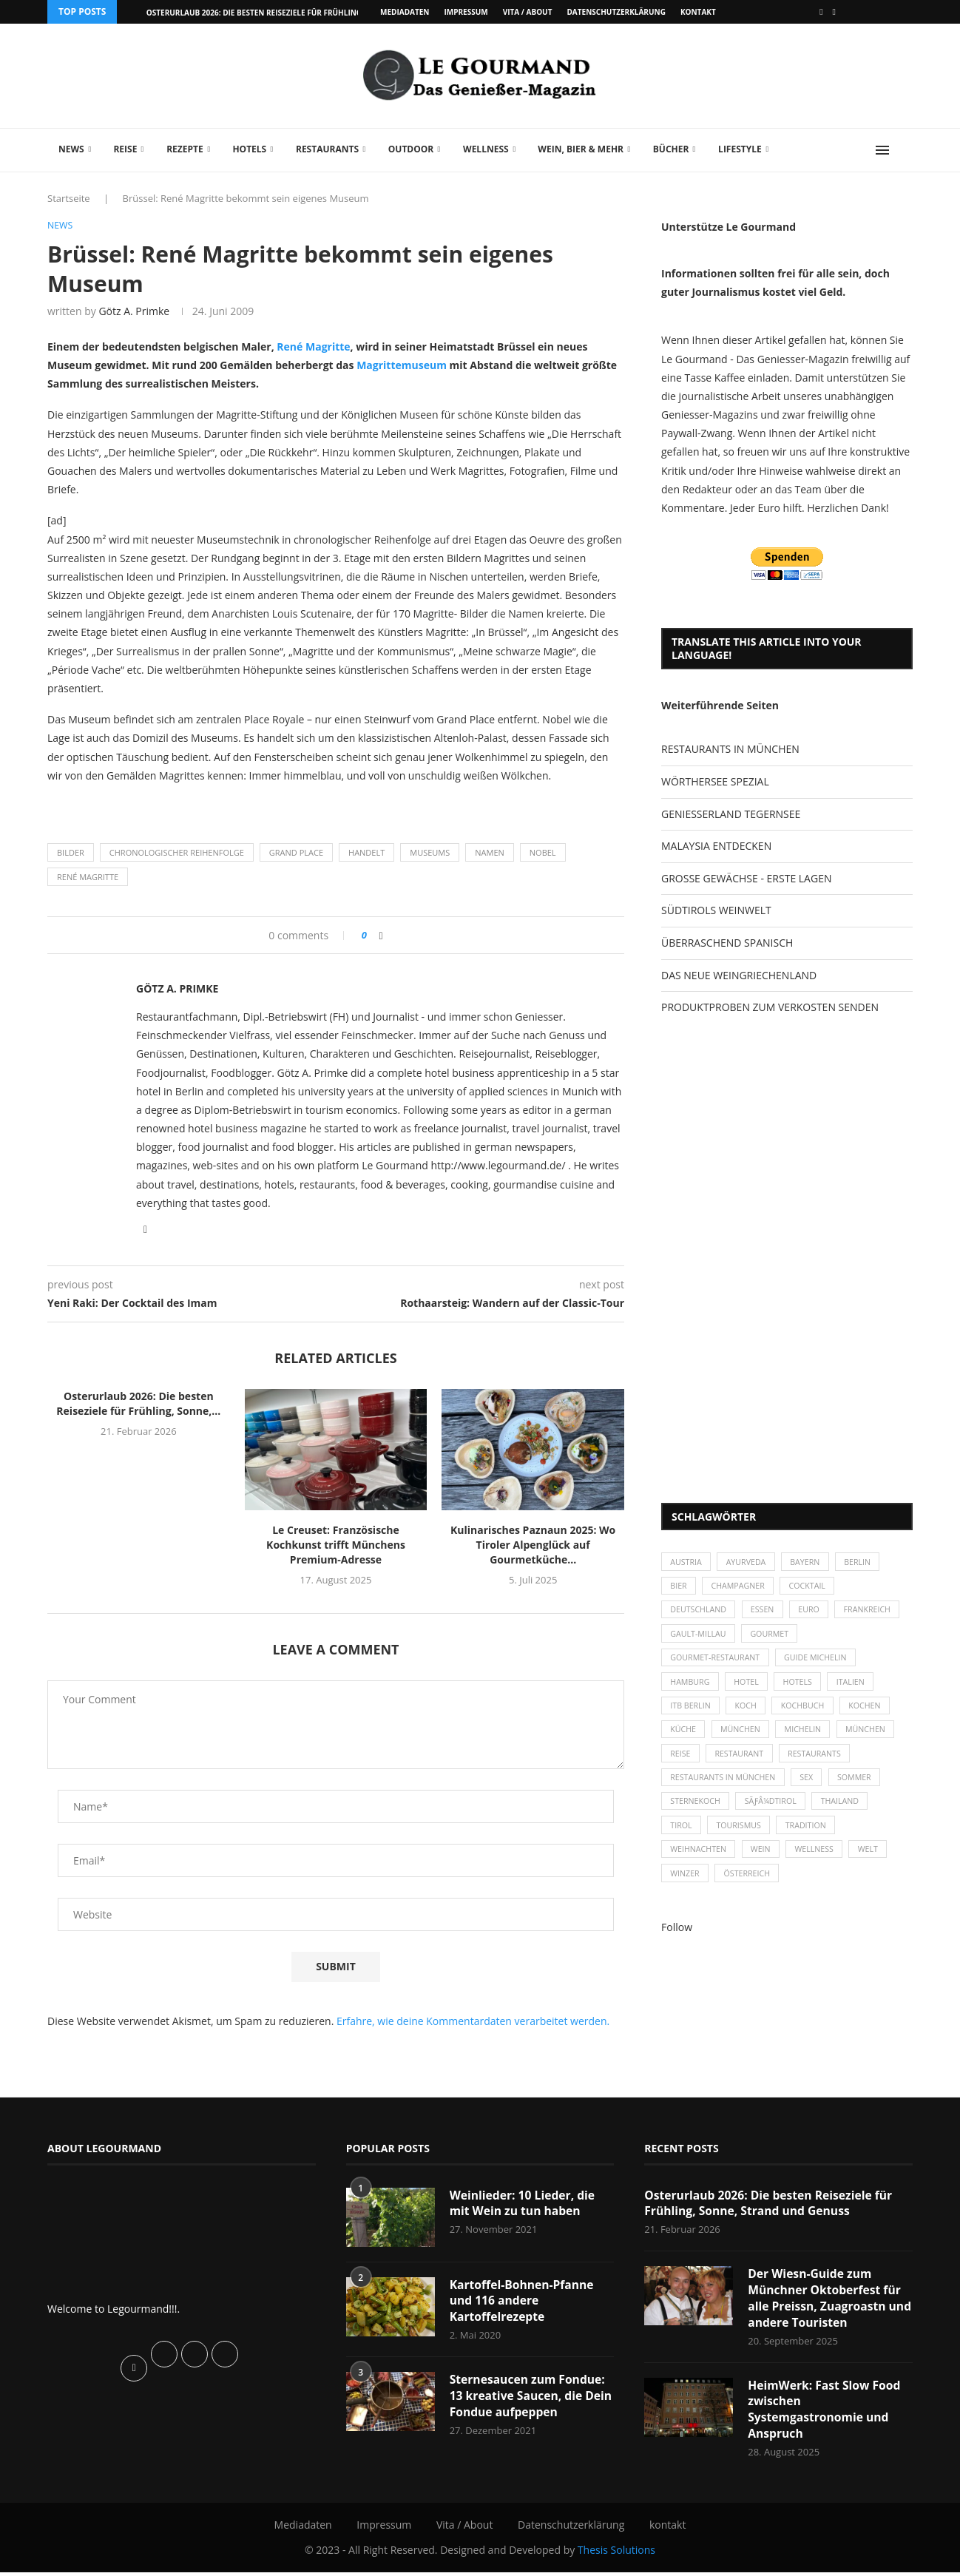 This screenshot has height=2576, width=960. I want to click on Startseite, so click(68, 198).